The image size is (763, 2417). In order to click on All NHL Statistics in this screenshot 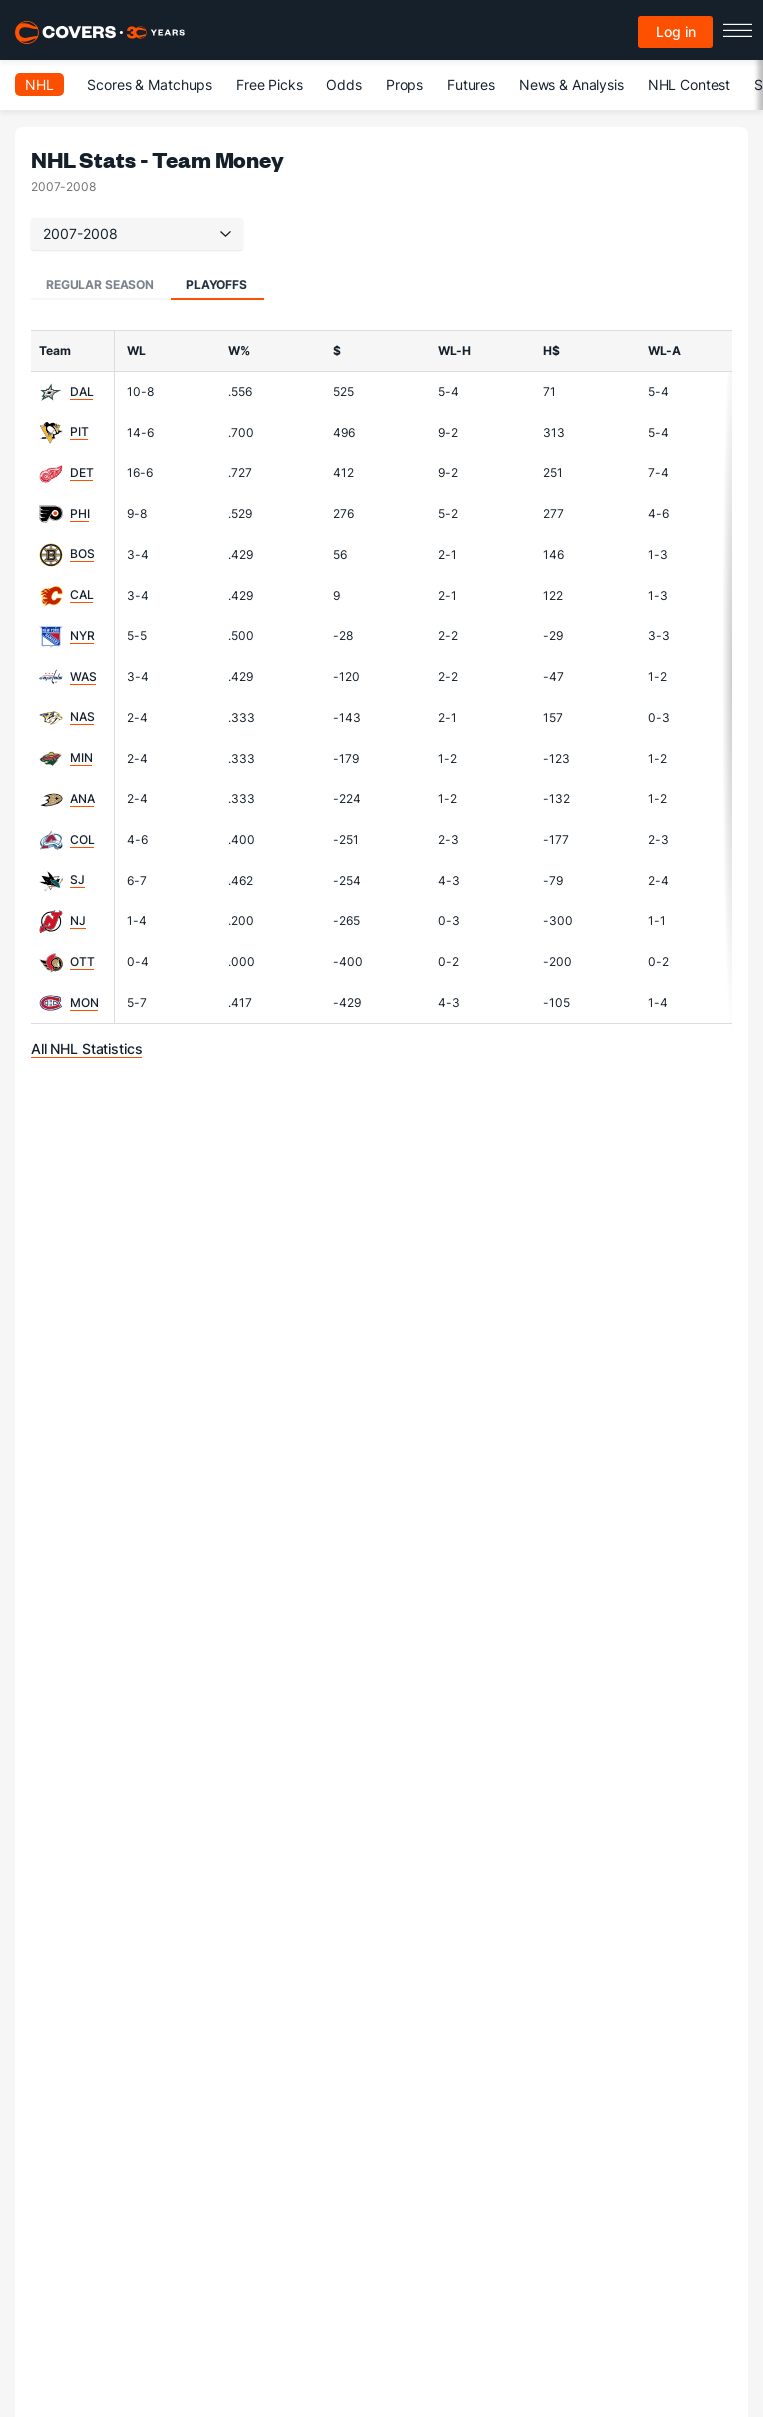, I will do `click(86, 1048)`.